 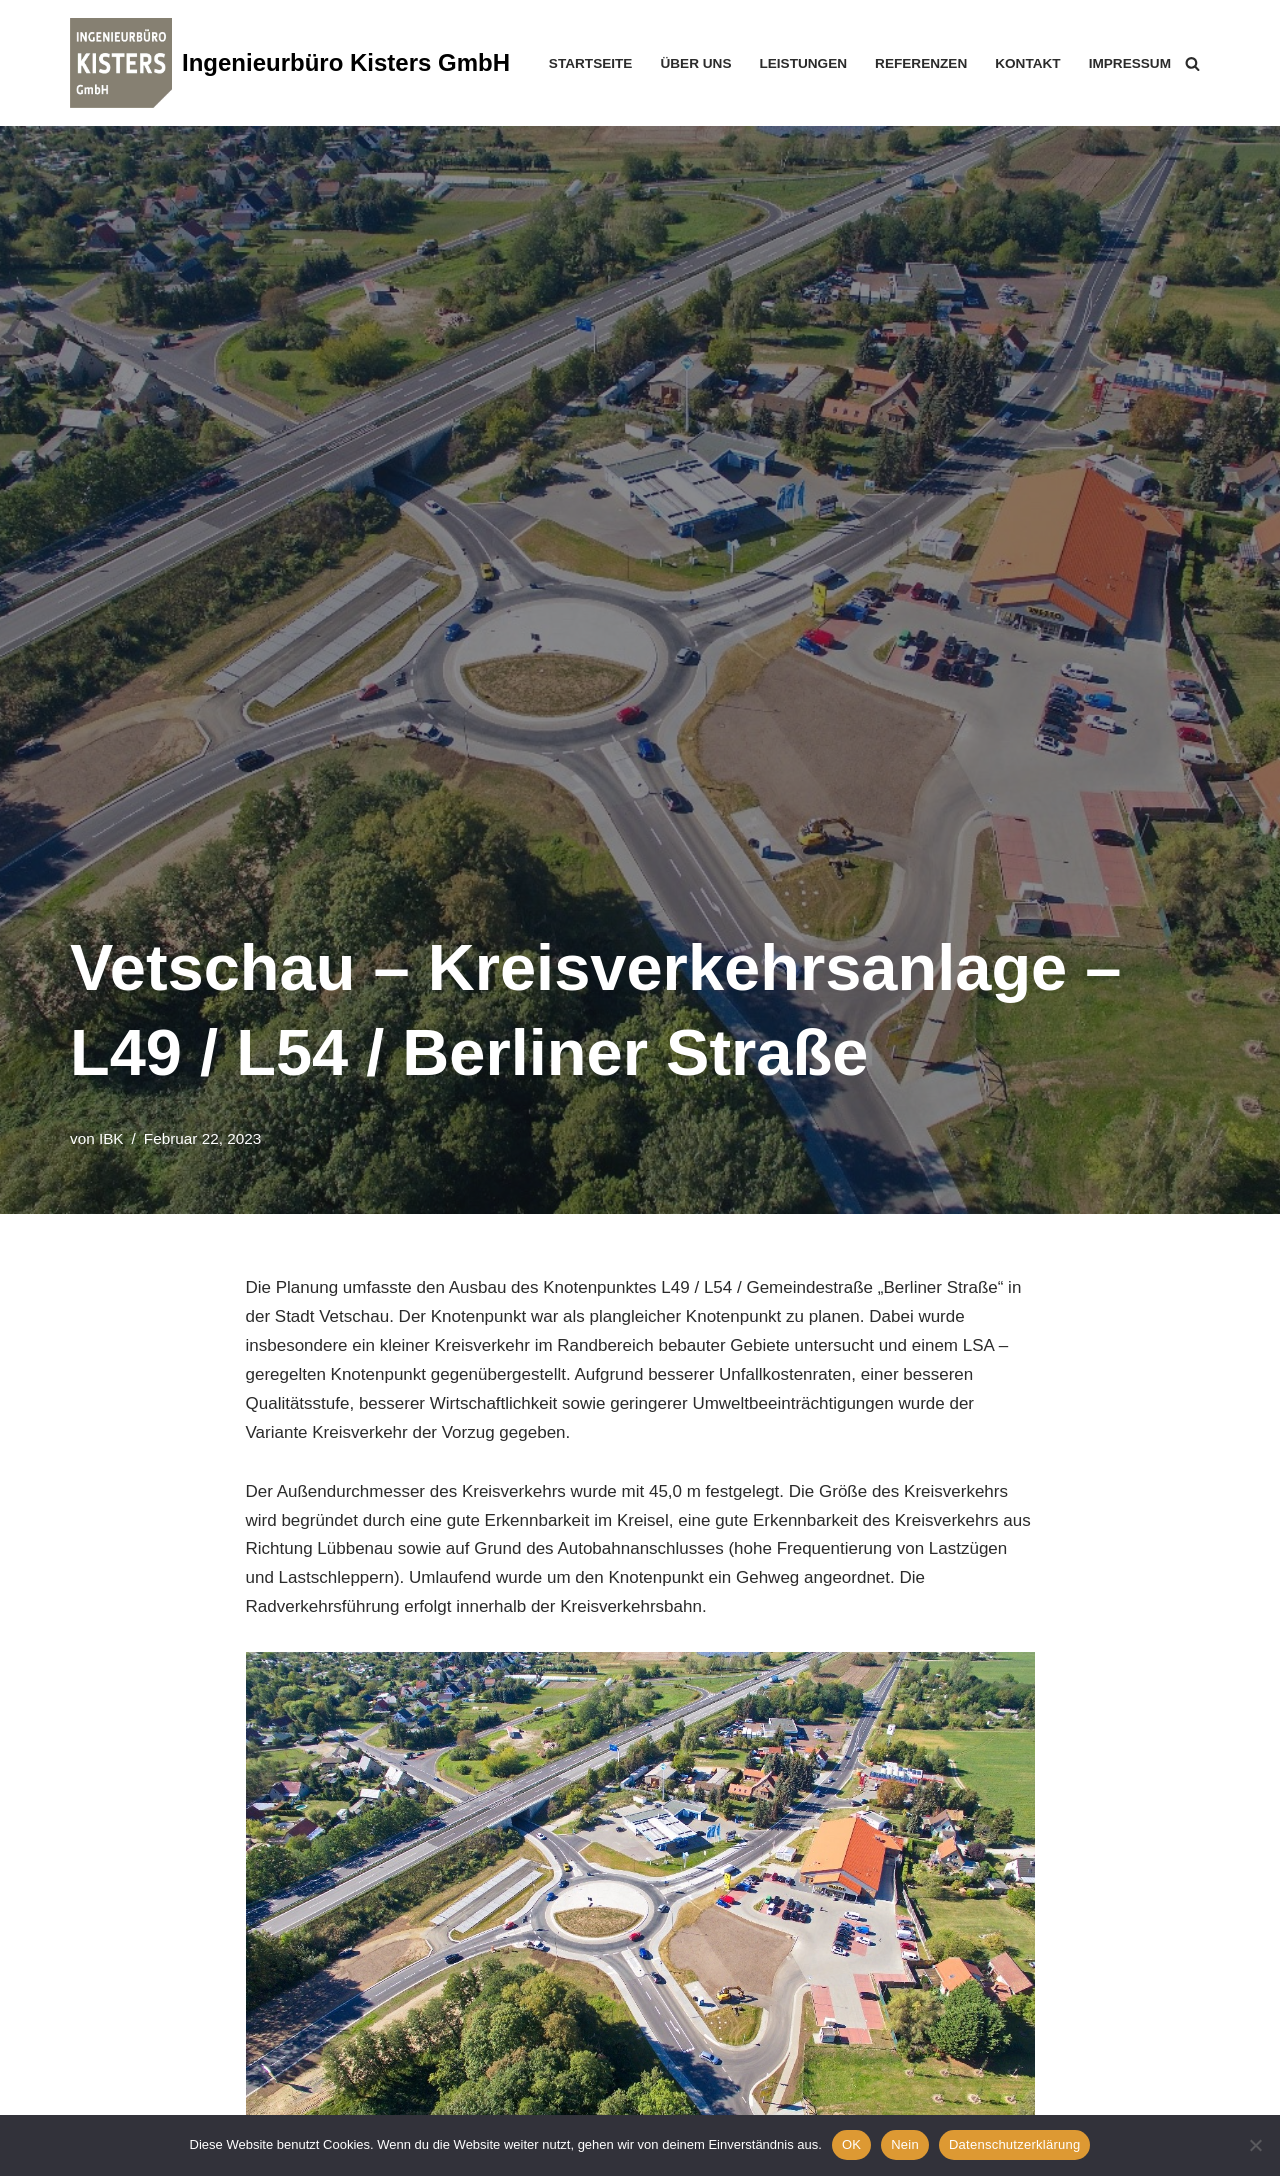 I want to click on IBK, so click(x=111, y=1138).